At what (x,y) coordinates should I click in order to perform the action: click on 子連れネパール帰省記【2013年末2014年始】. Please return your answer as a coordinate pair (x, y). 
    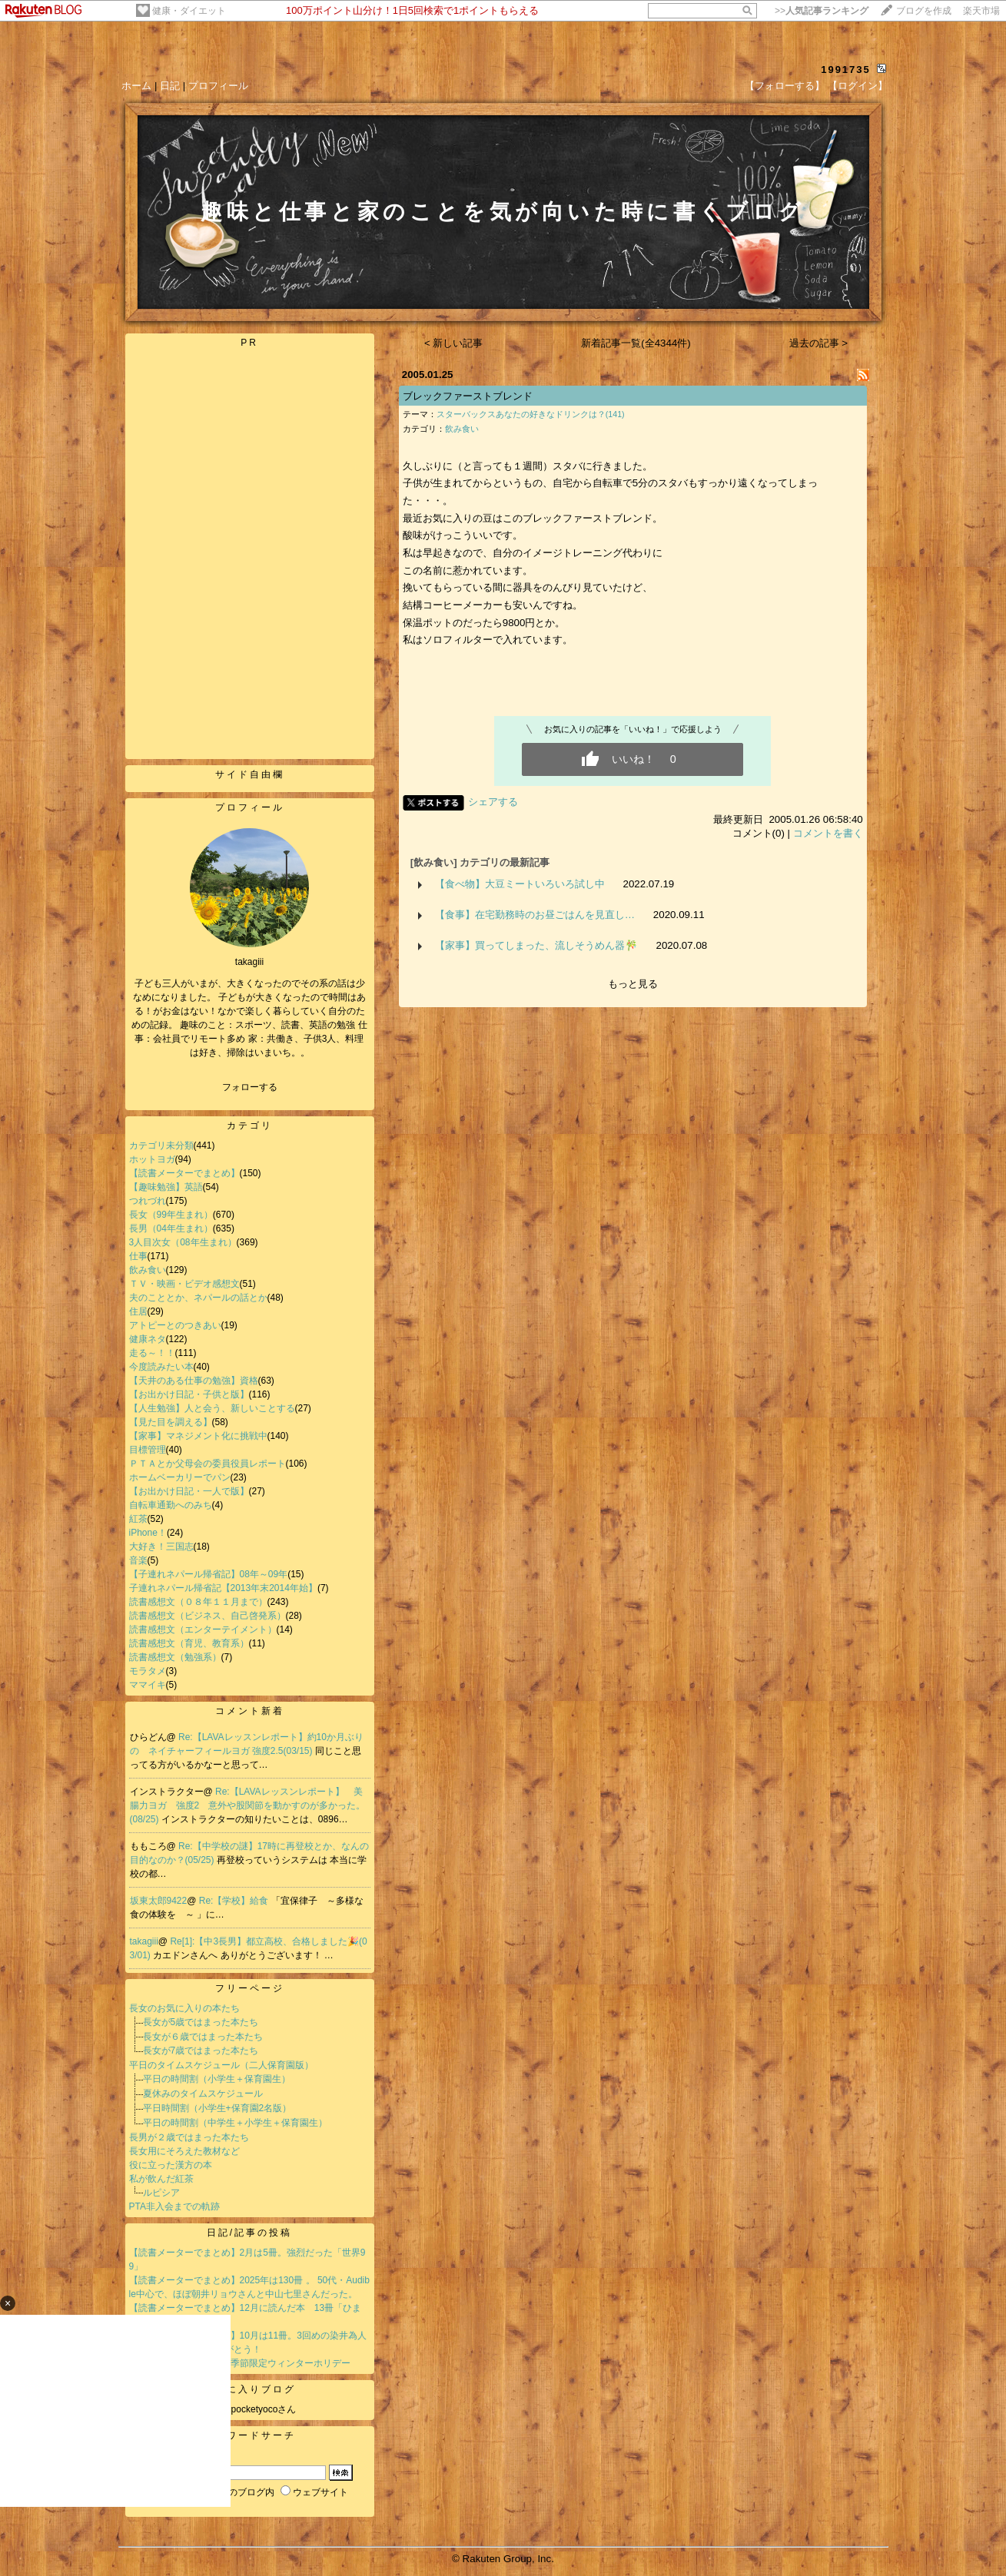
    Looking at the image, I should click on (223, 1588).